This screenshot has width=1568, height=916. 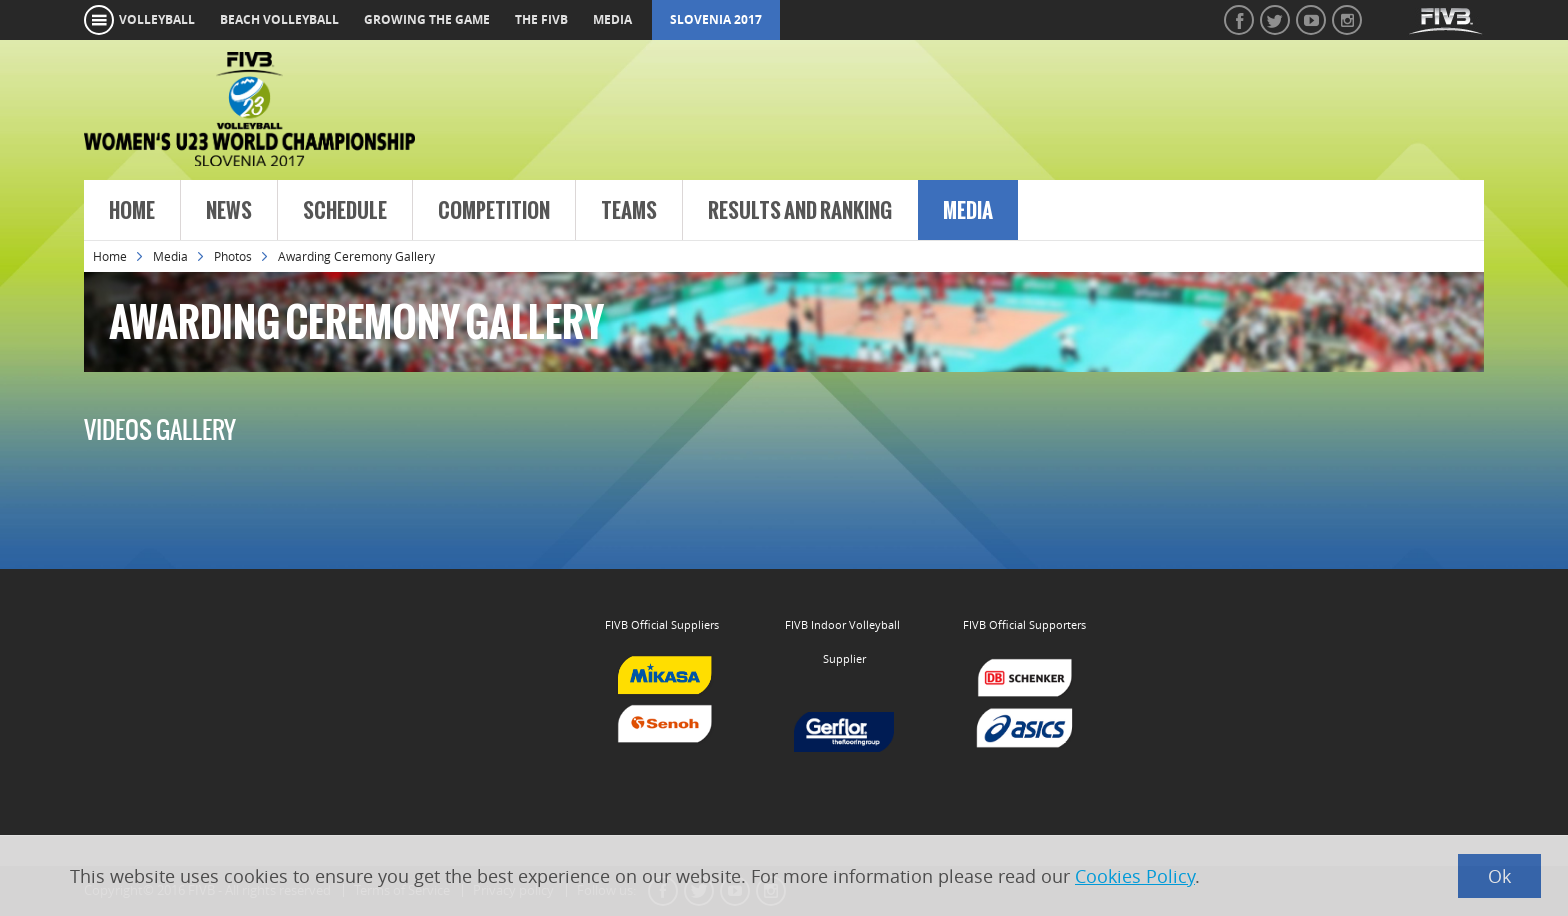 I want to click on Slovenia 2017, so click(x=716, y=19).